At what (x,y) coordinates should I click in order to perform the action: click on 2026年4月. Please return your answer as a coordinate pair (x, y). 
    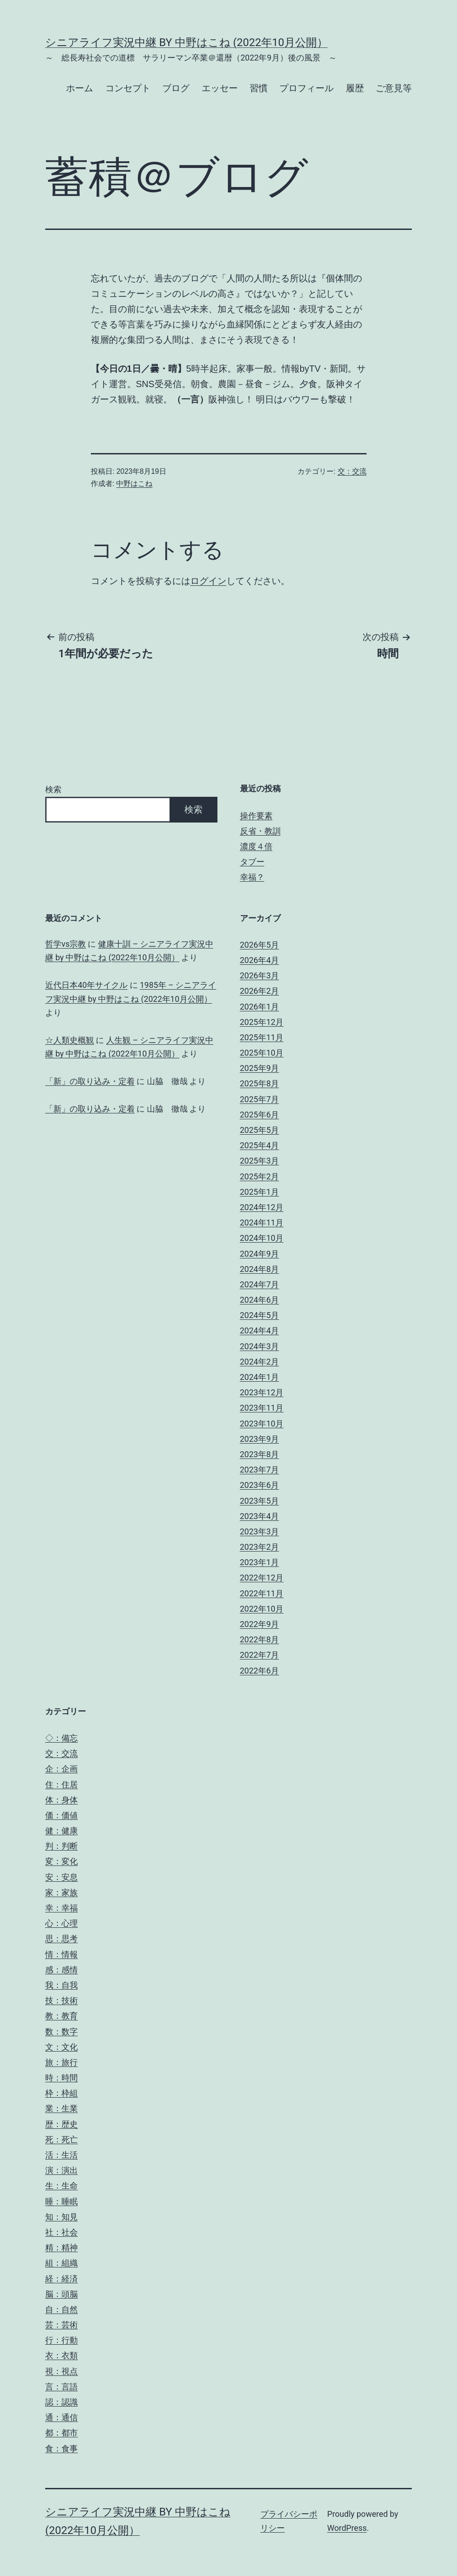
    Looking at the image, I should click on (259, 960).